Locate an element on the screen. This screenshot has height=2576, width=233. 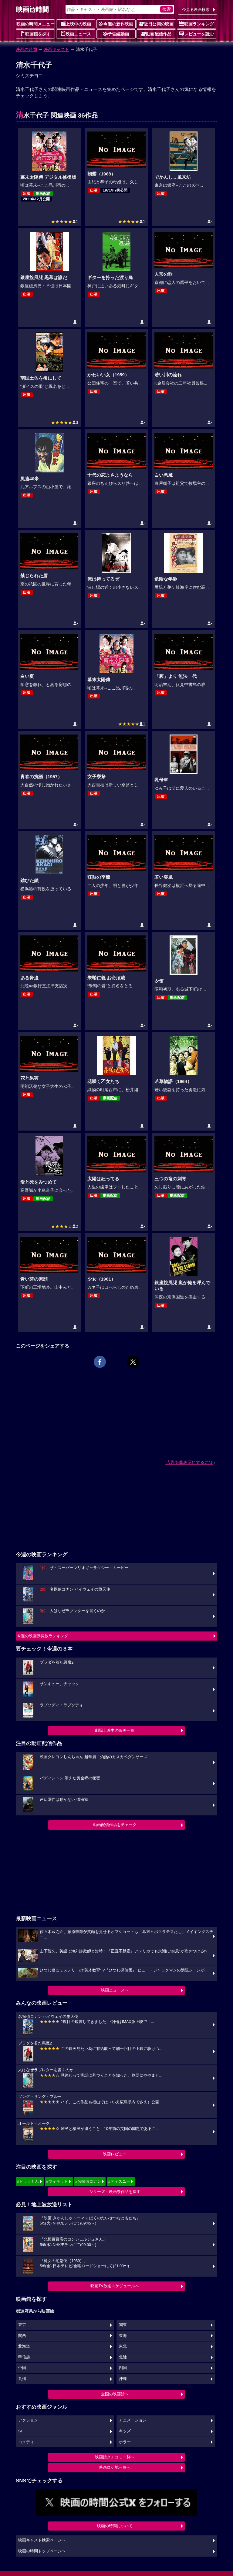
レビューを読む is located at coordinates (196, 33).